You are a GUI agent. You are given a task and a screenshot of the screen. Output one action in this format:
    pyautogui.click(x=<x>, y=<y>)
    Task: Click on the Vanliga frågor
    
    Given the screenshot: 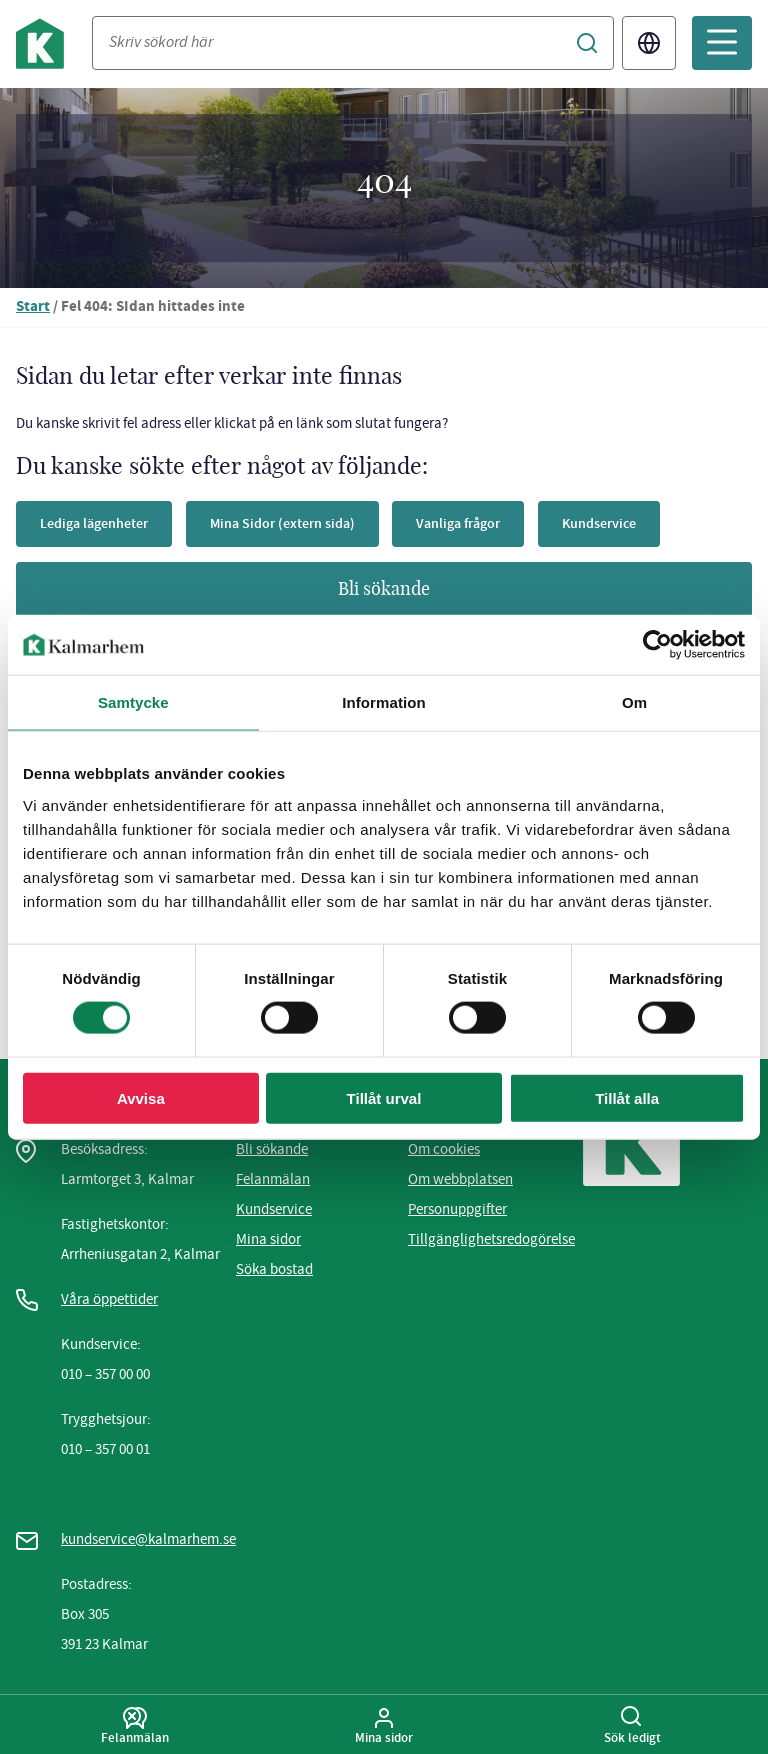 What is the action you would take?
    pyautogui.click(x=458, y=523)
    